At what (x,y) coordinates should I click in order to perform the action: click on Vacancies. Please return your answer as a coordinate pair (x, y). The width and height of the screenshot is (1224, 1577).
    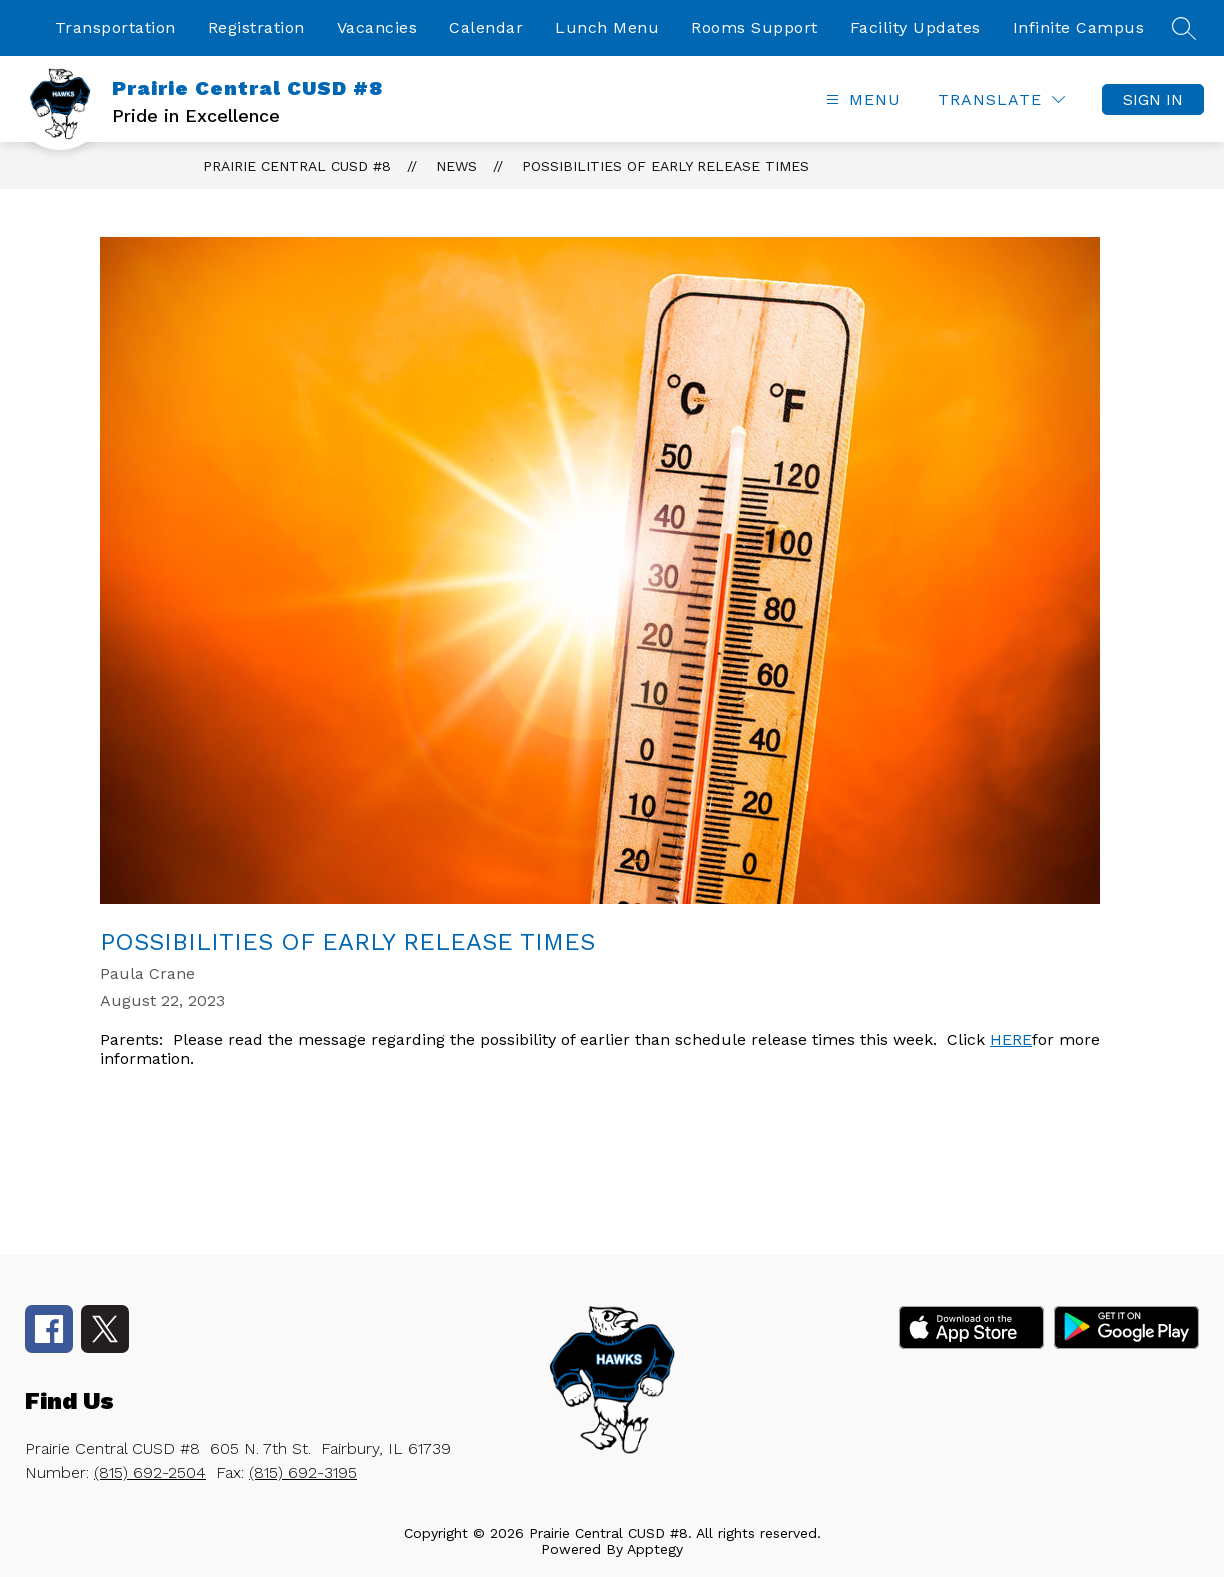
    Looking at the image, I should click on (377, 27).